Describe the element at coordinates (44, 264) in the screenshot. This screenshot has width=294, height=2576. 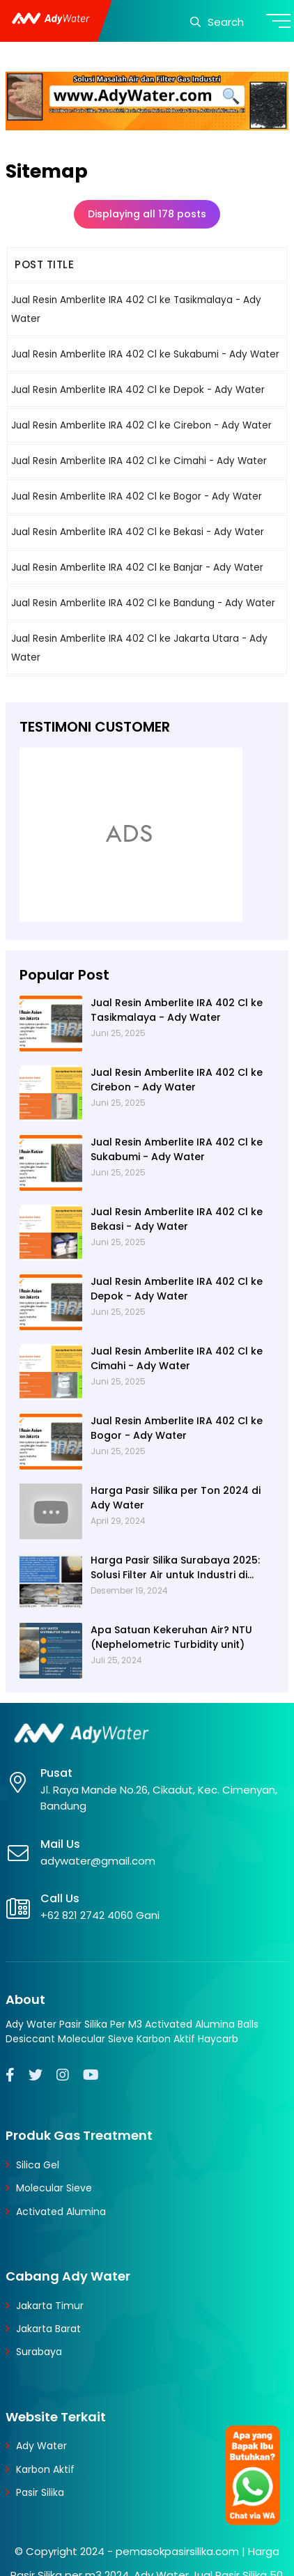
I see `POST TITLE` at that location.